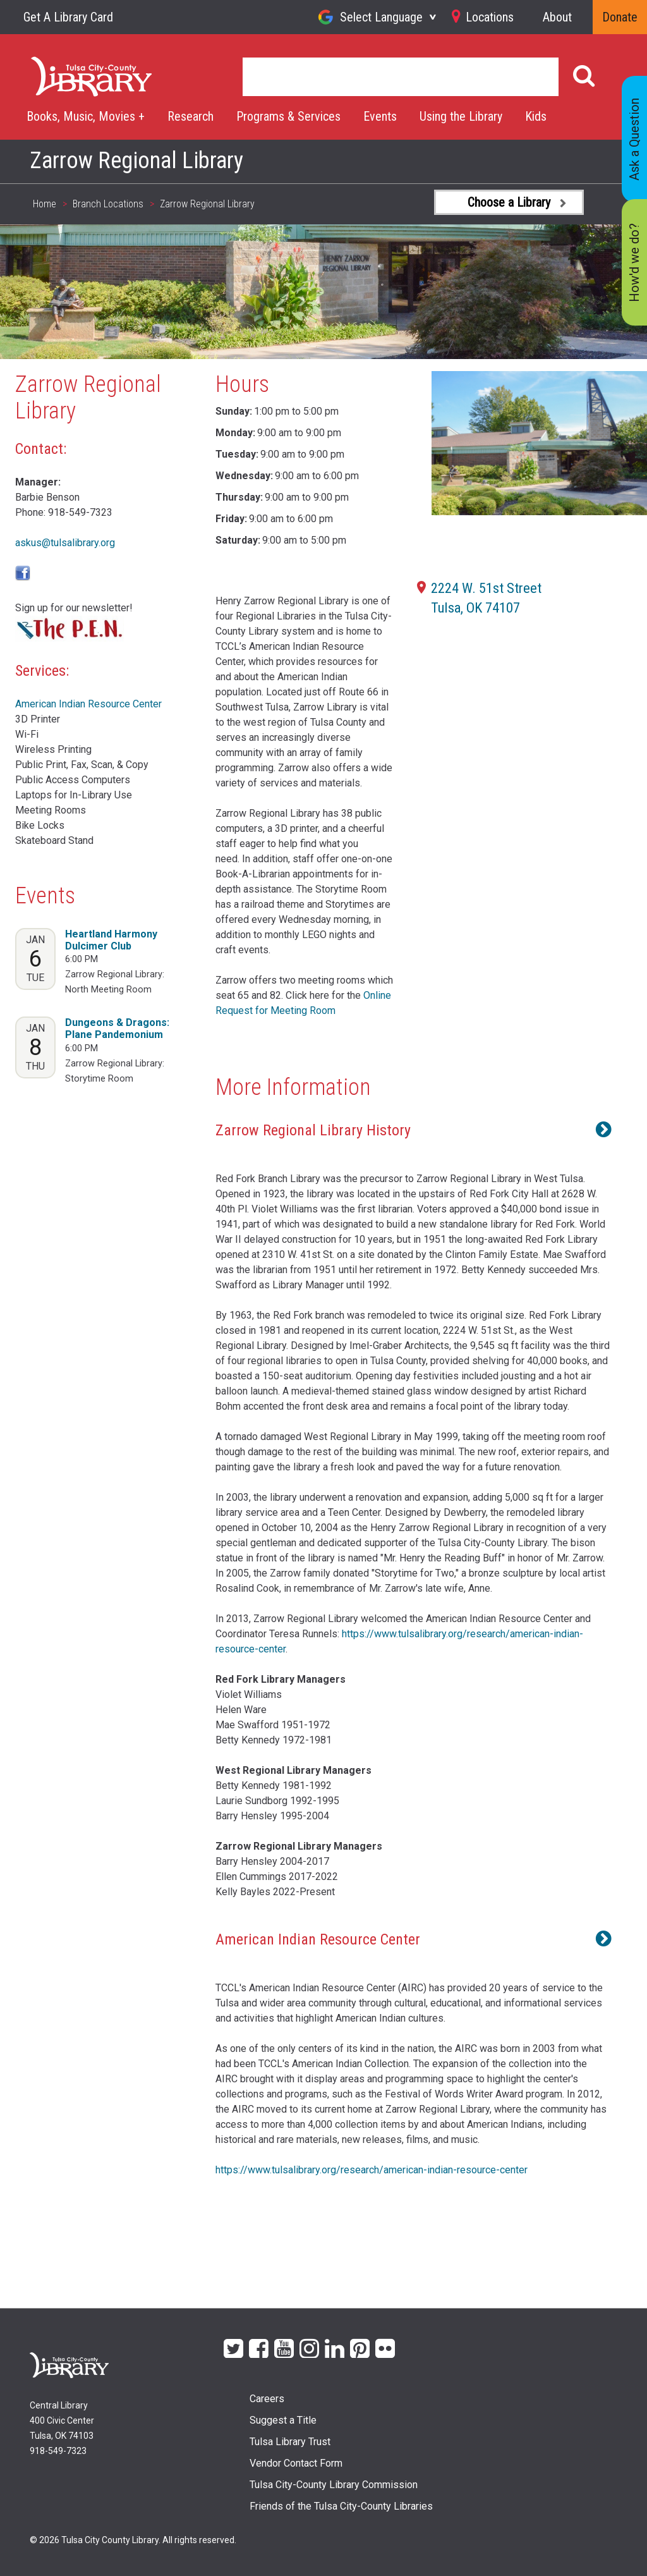  What do you see at coordinates (490, 17) in the screenshot?
I see `Locations` at bounding box center [490, 17].